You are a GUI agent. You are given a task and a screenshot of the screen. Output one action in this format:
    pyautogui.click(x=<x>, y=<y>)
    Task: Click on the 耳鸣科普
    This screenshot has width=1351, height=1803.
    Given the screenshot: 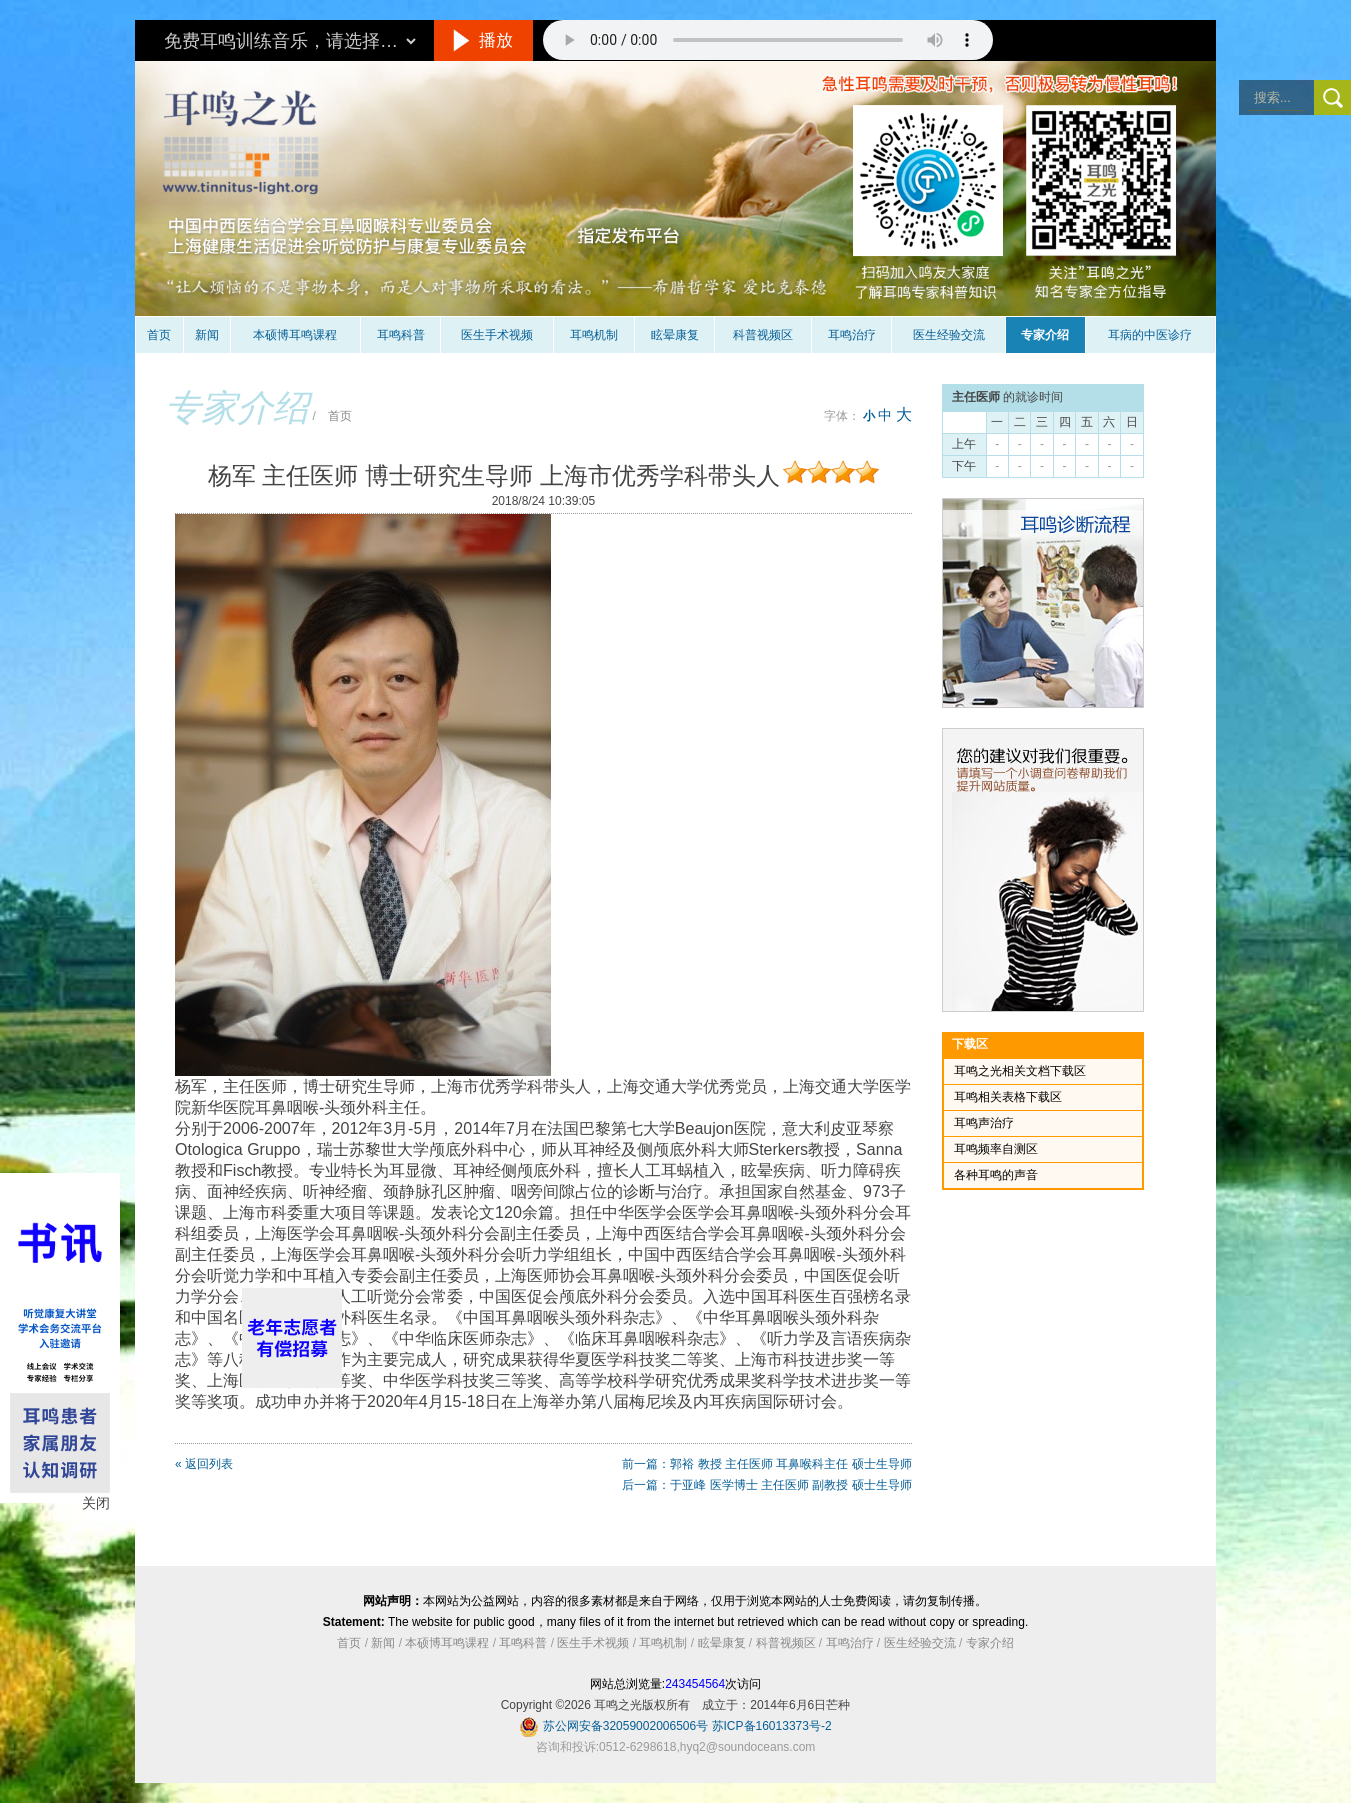 What is the action you would take?
    pyautogui.click(x=401, y=335)
    